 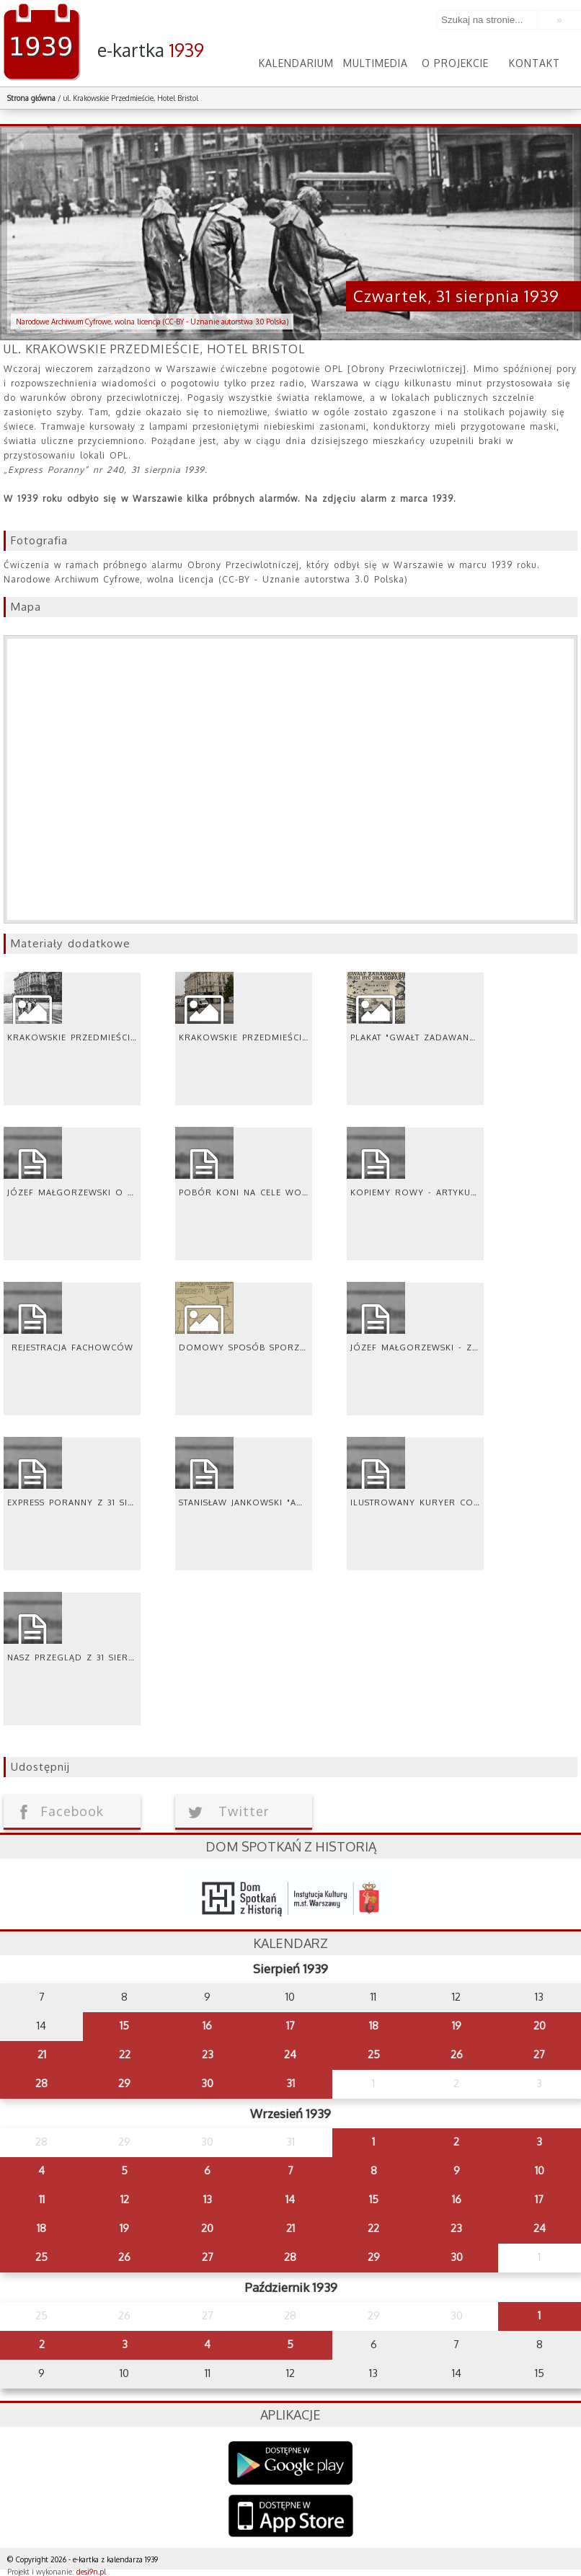 What do you see at coordinates (296, 63) in the screenshot?
I see `Kalendarium` at bounding box center [296, 63].